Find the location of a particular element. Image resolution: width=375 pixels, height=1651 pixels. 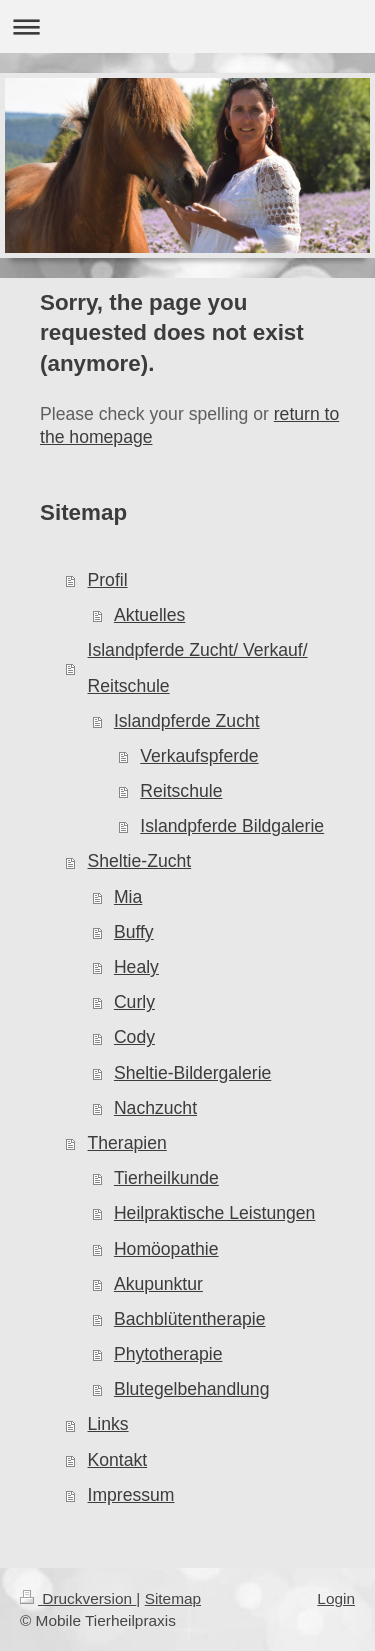

Buffy is located at coordinates (134, 932).